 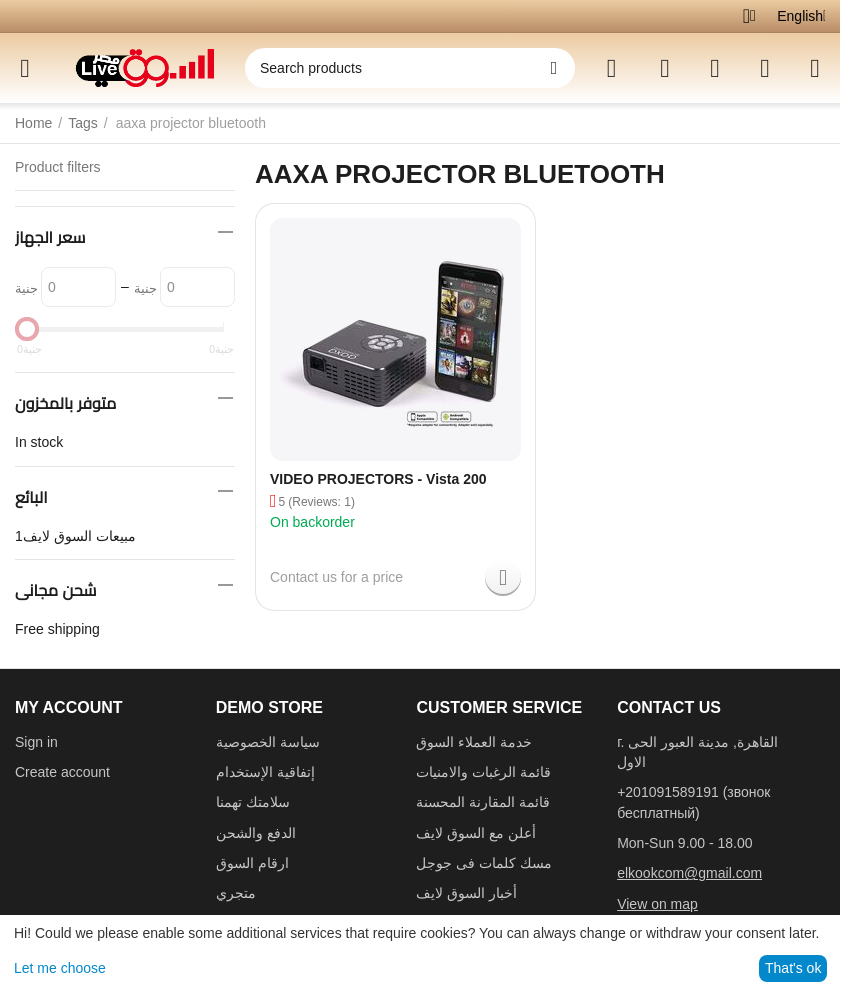 What do you see at coordinates (253, 802) in the screenshot?
I see `سلامتك تهمنا` at bounding box center [253, 802].